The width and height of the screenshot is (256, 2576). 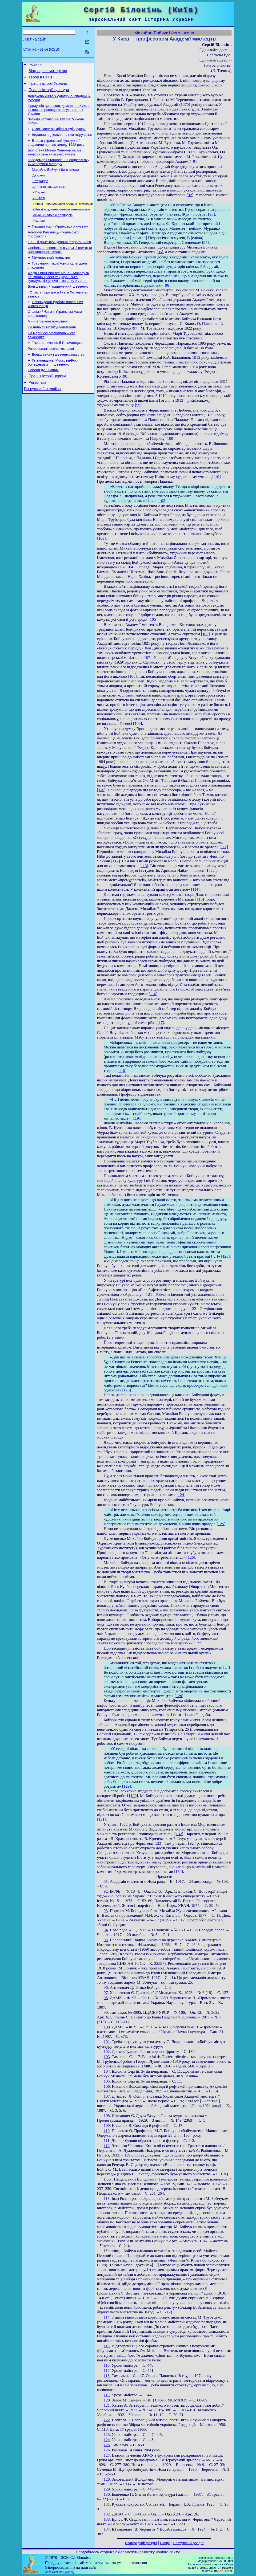 I want to click on По-русски / In english, so click(x=42, y=418).